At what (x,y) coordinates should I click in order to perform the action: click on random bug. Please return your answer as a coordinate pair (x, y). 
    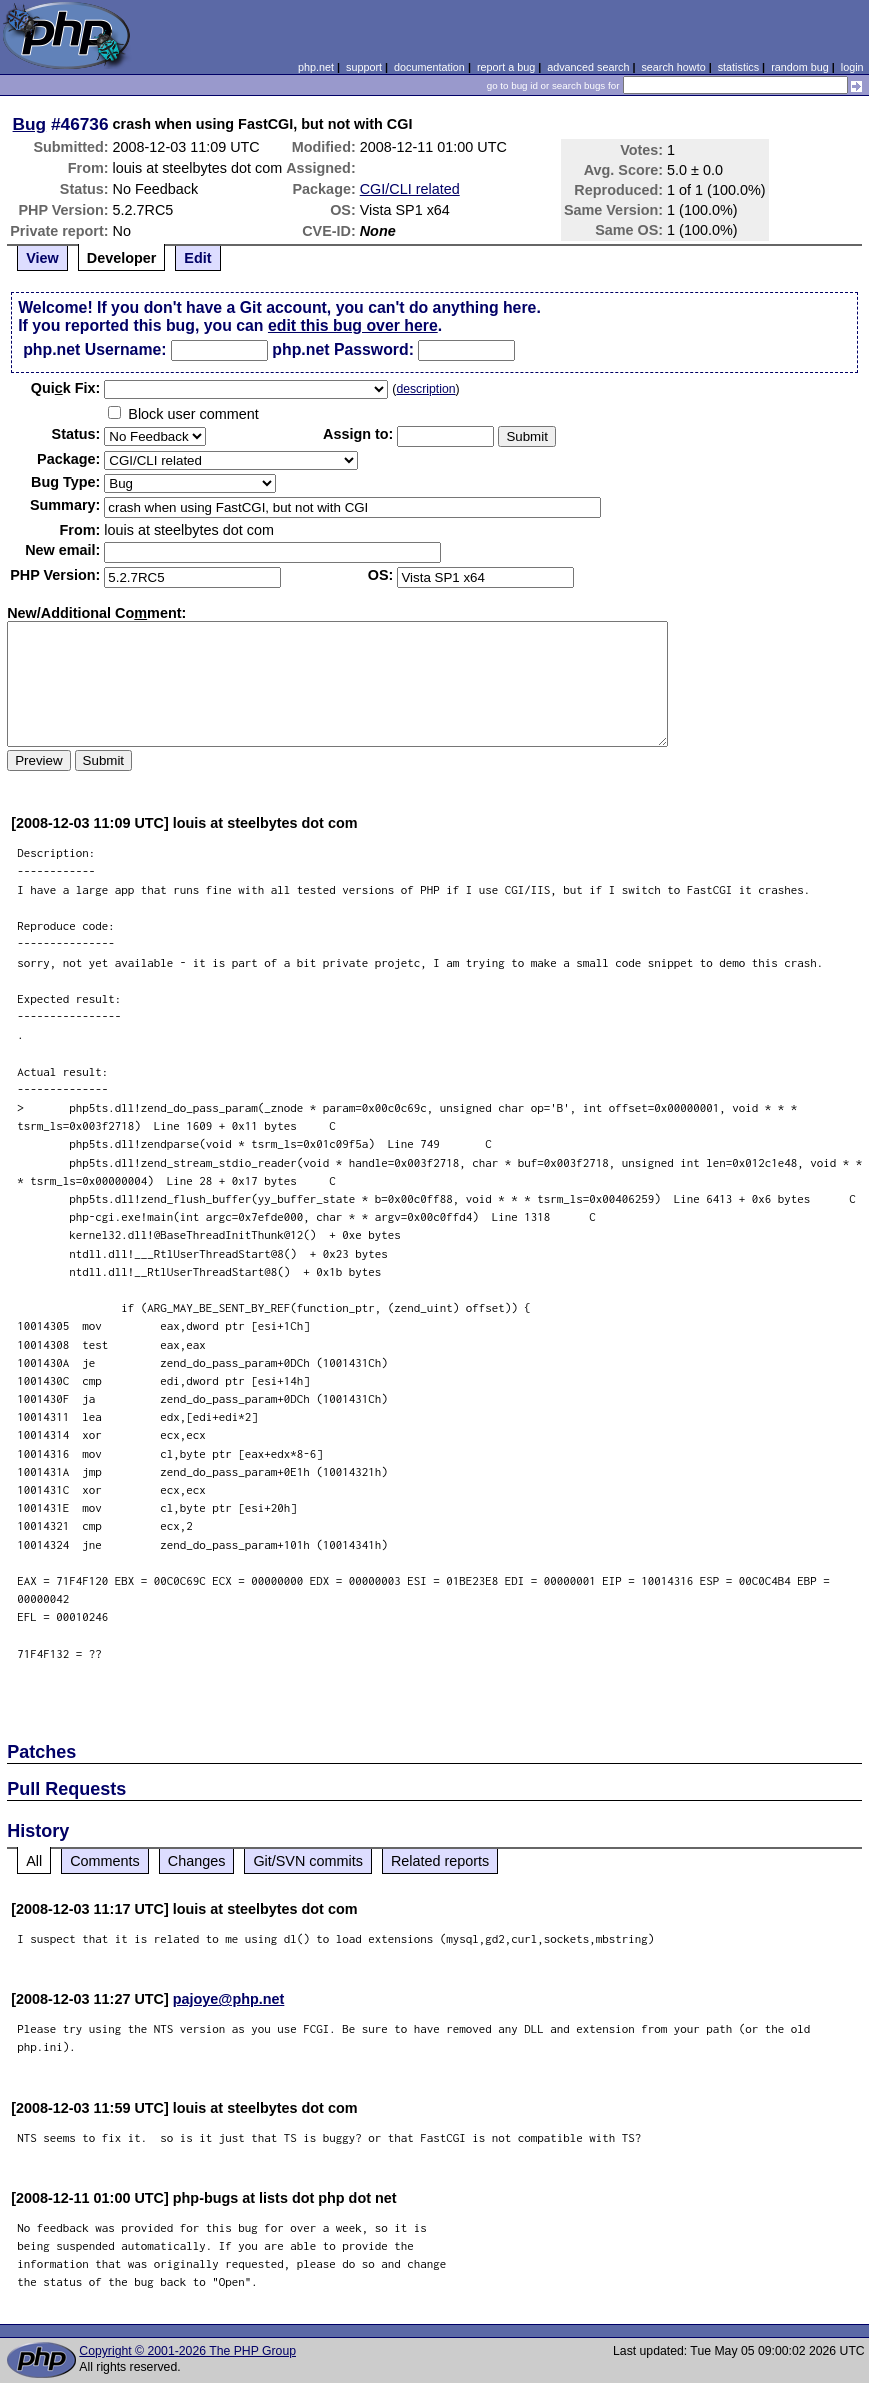
    Looking at the image, I should click on (800, 67).